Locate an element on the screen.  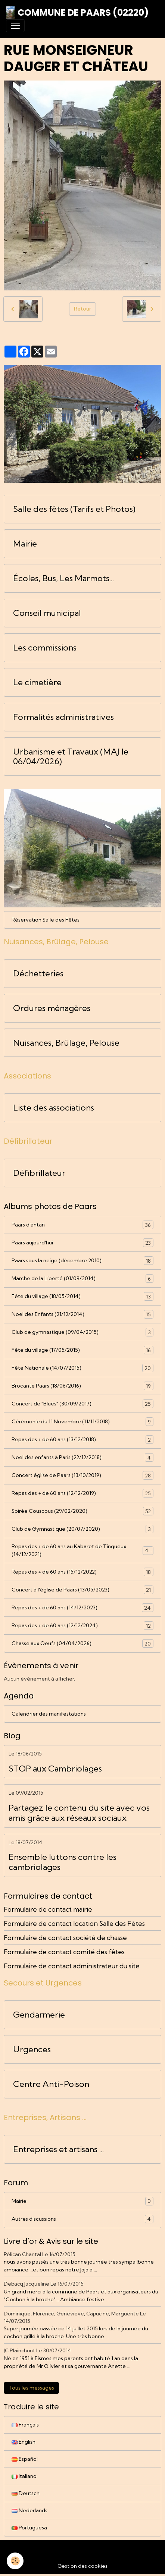
Les commissions is located at coordinates (45, 648).